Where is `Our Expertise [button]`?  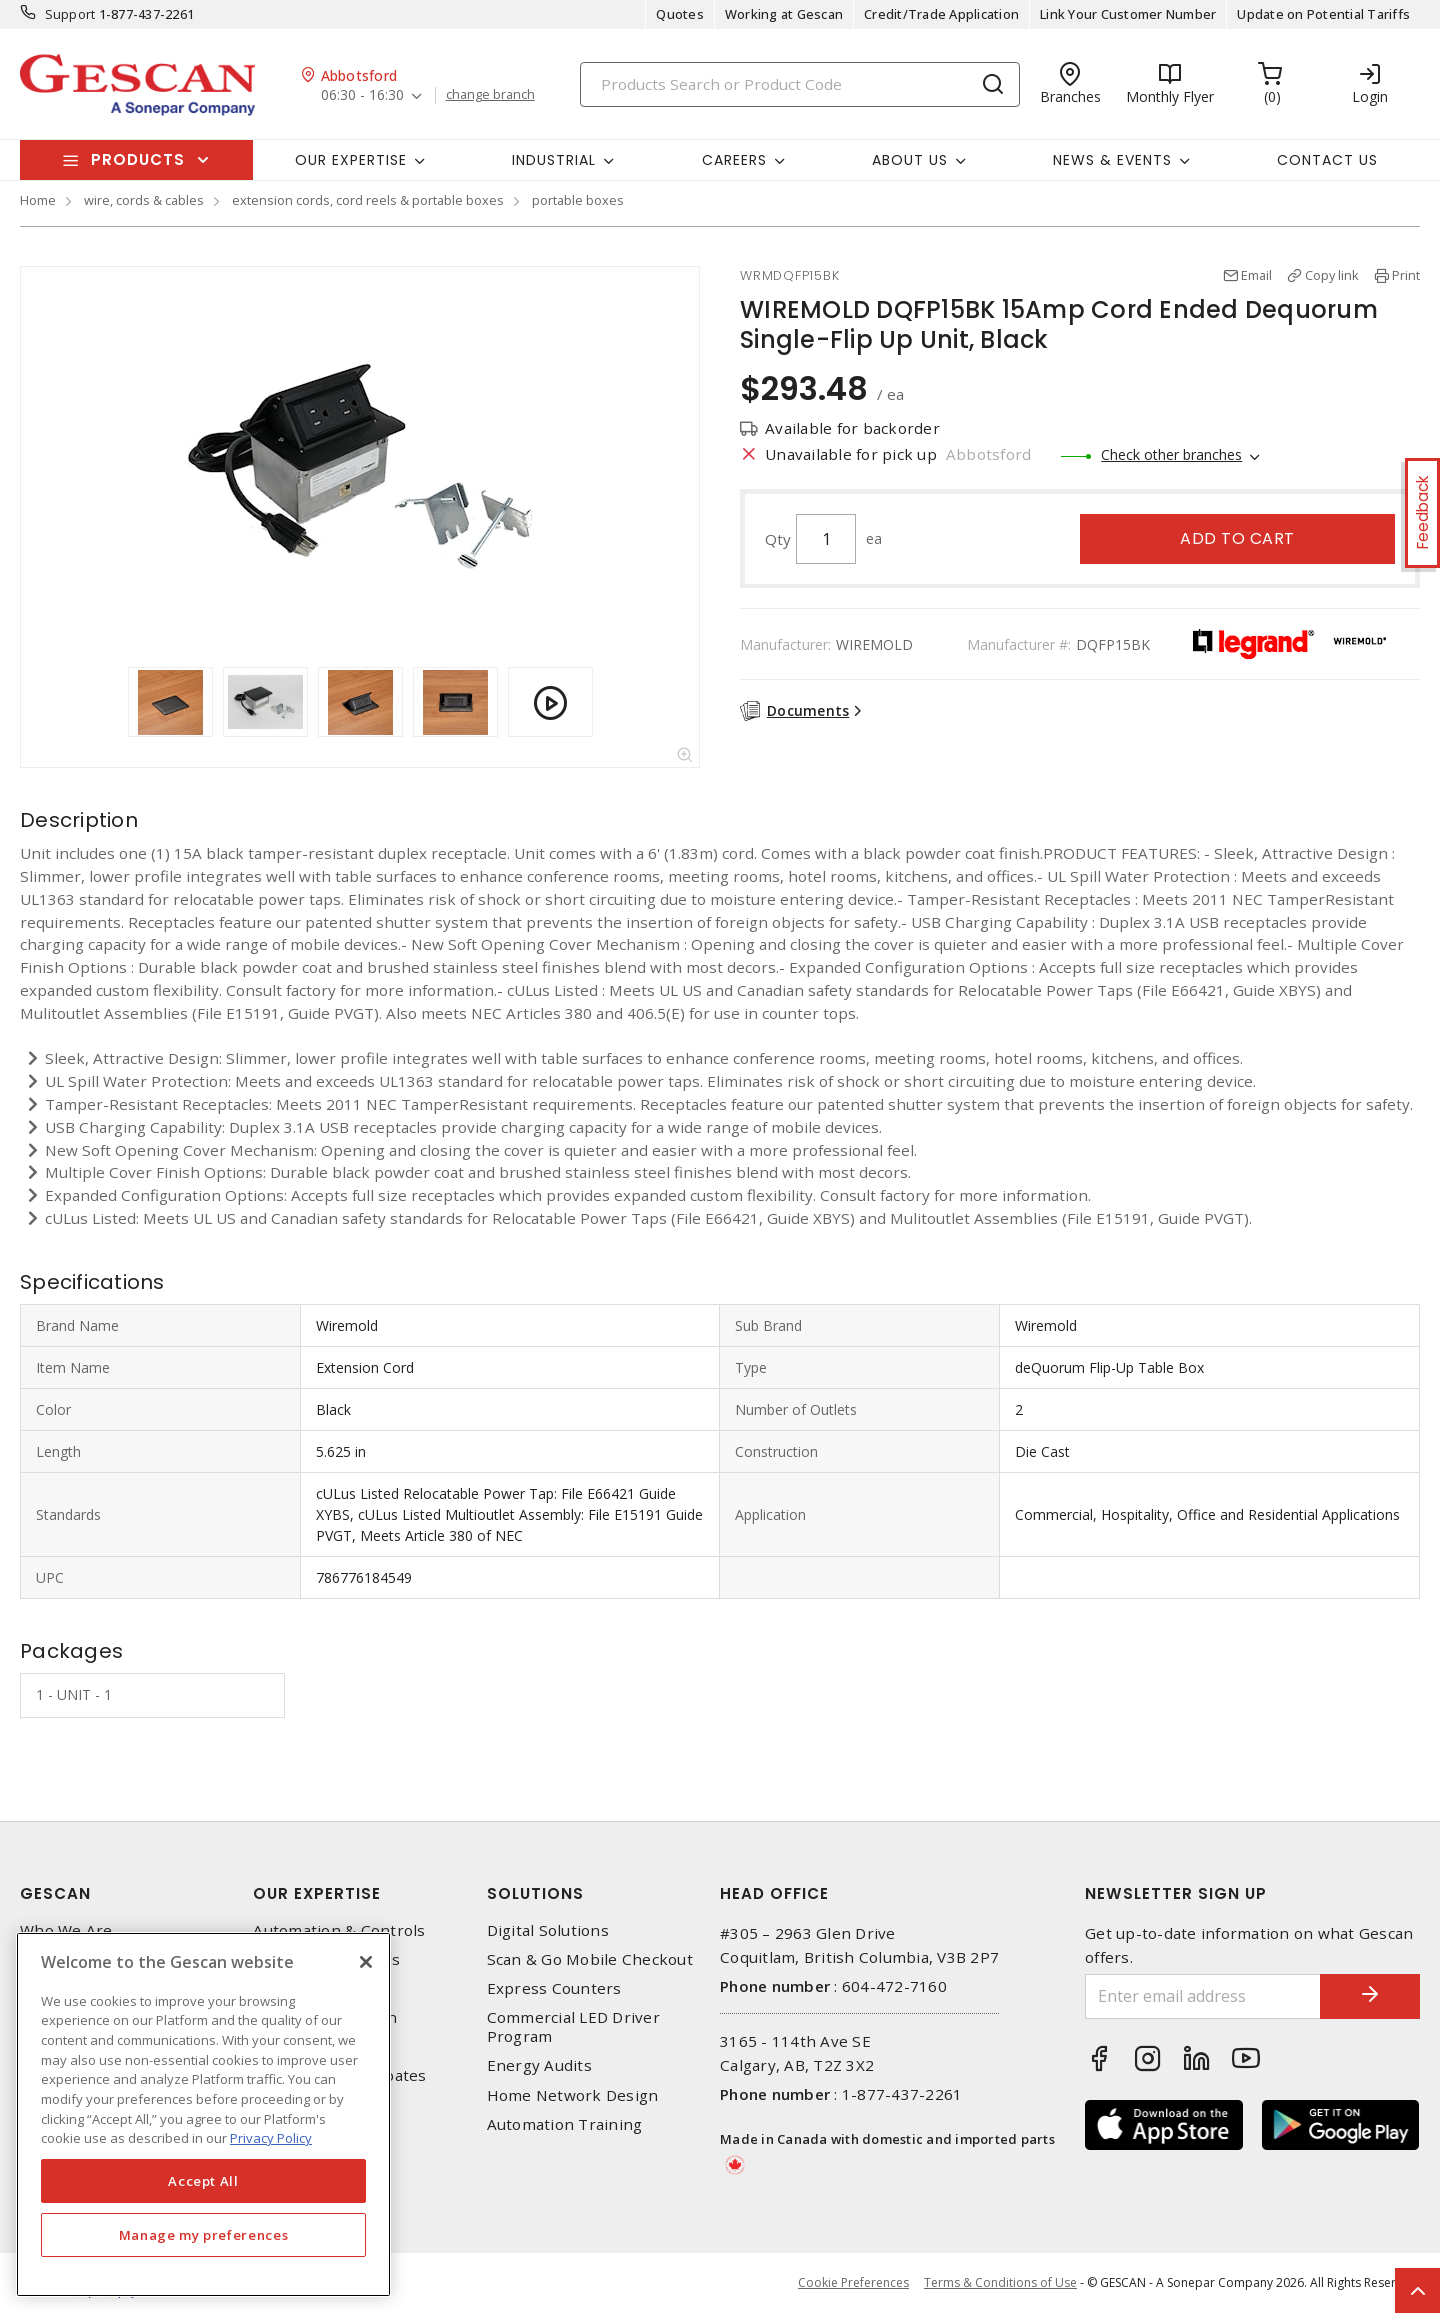 Our Expertise [button] is located at coordinates (351, 160).